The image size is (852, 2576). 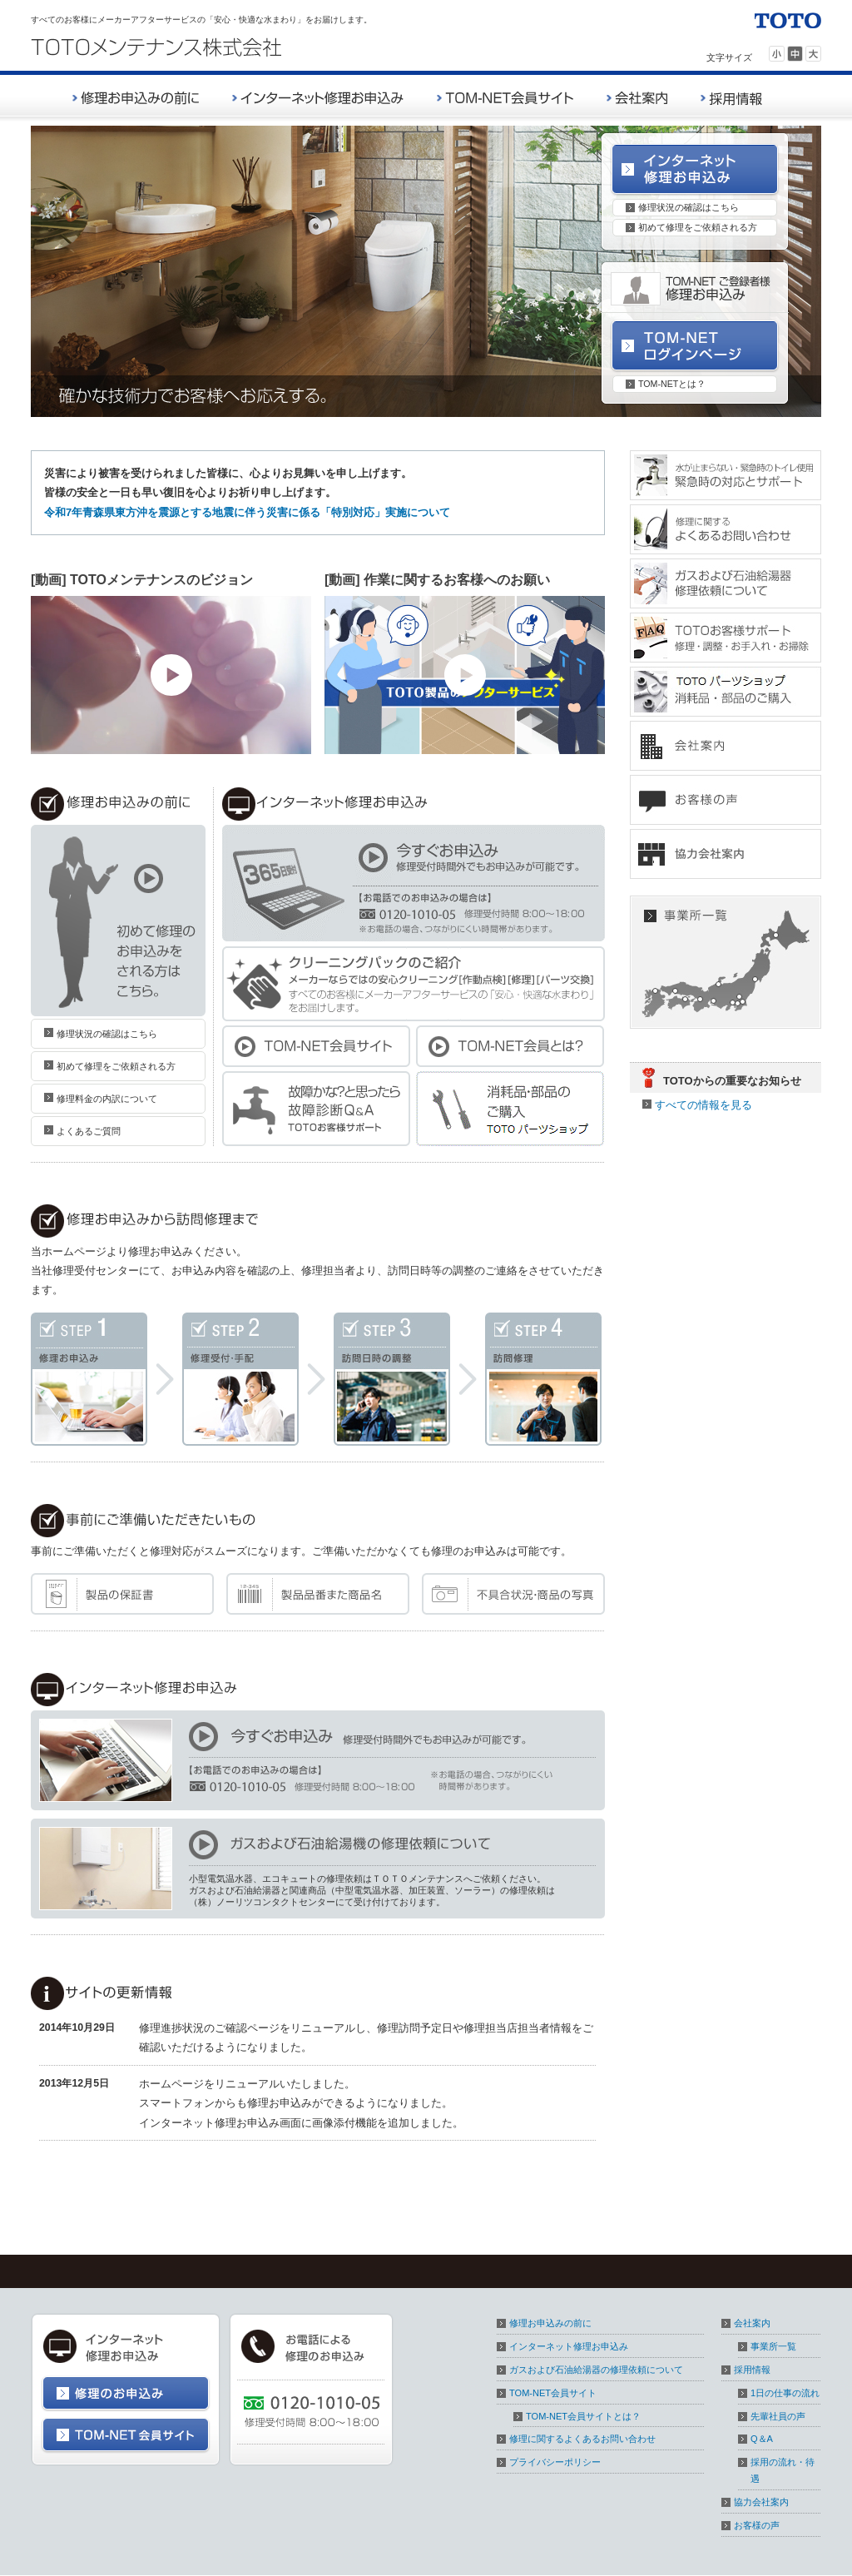 I want to click on 修理状況の確認はこちら, so click(x=688, y=207).